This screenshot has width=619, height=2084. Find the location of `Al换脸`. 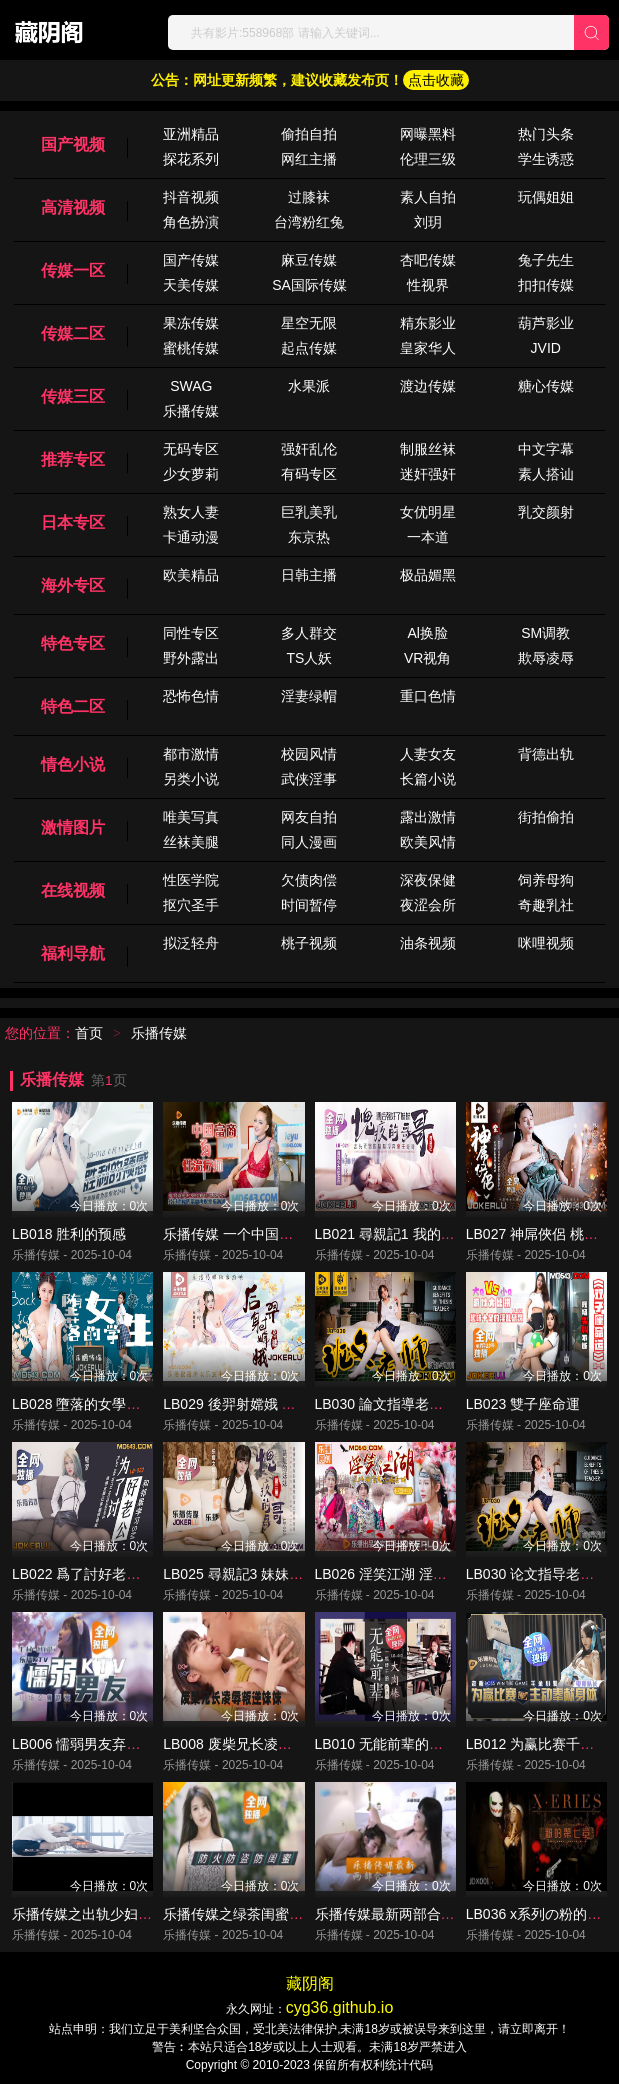

Al换脸 is located at coordinates (427, 633).